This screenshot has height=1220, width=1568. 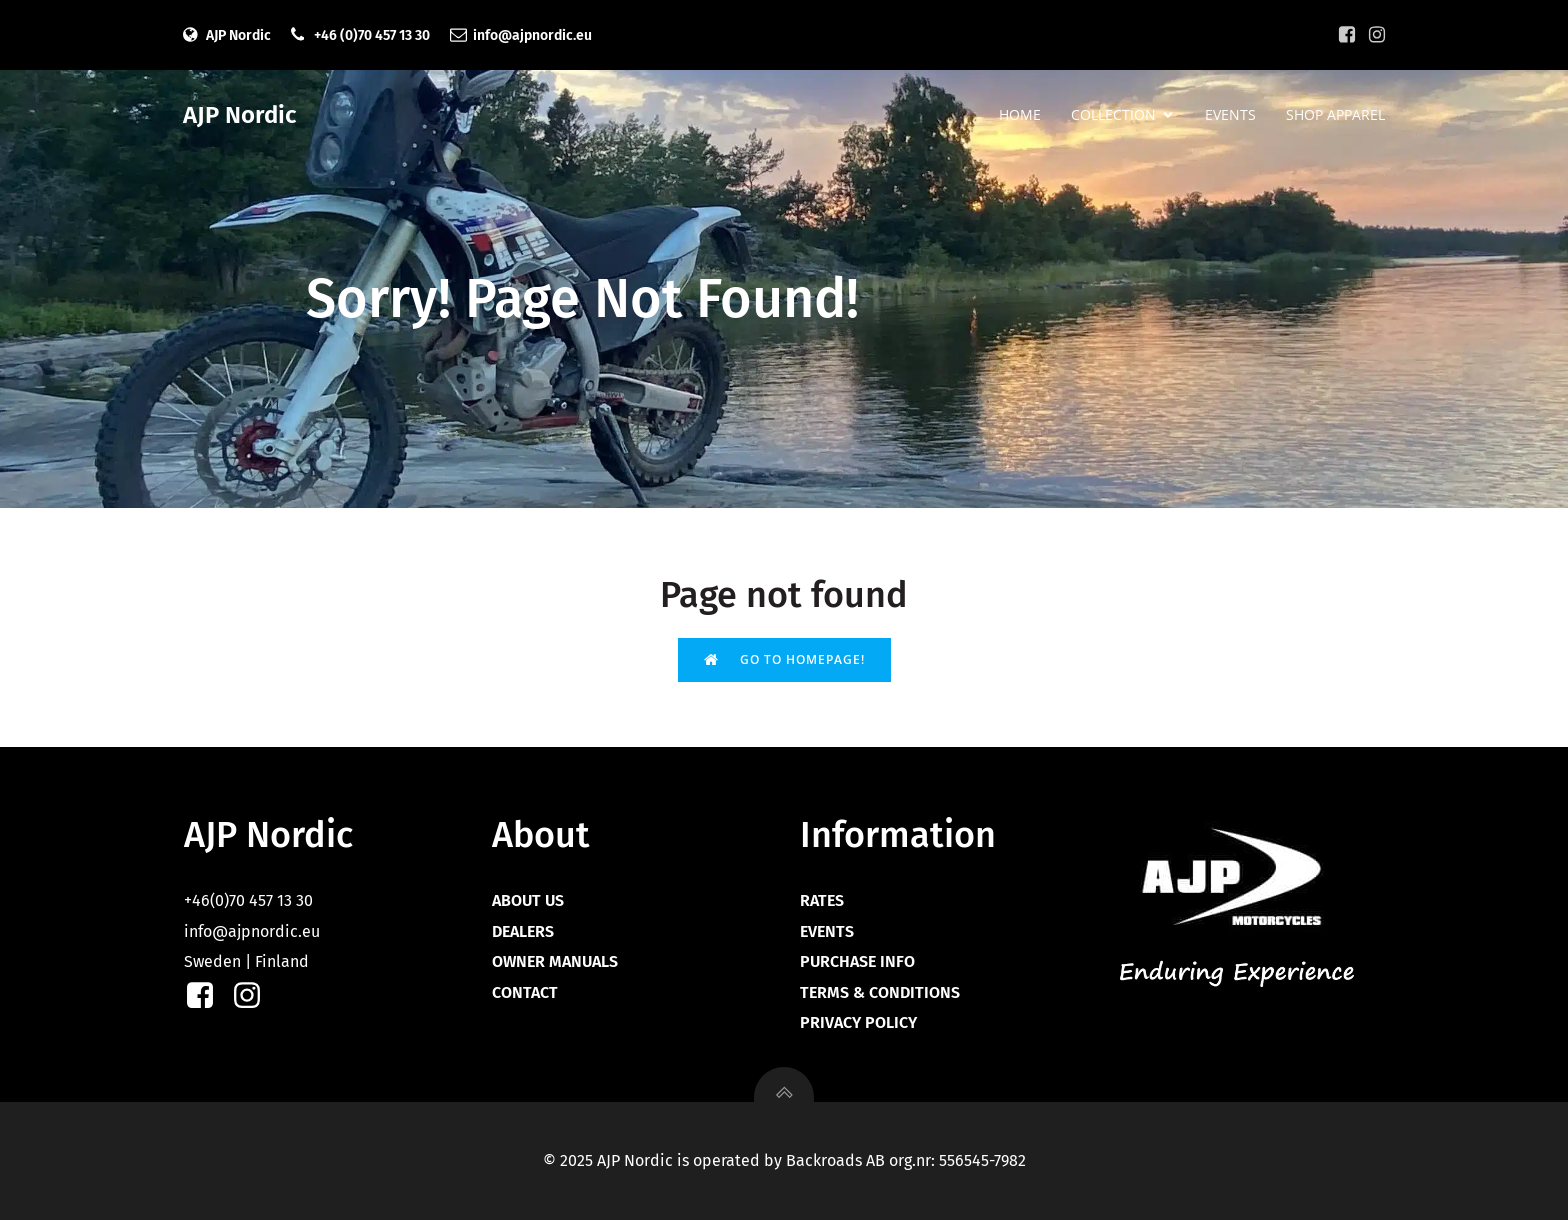 I want to click on SHOP APPAREL, so click(x=1335, y=115).